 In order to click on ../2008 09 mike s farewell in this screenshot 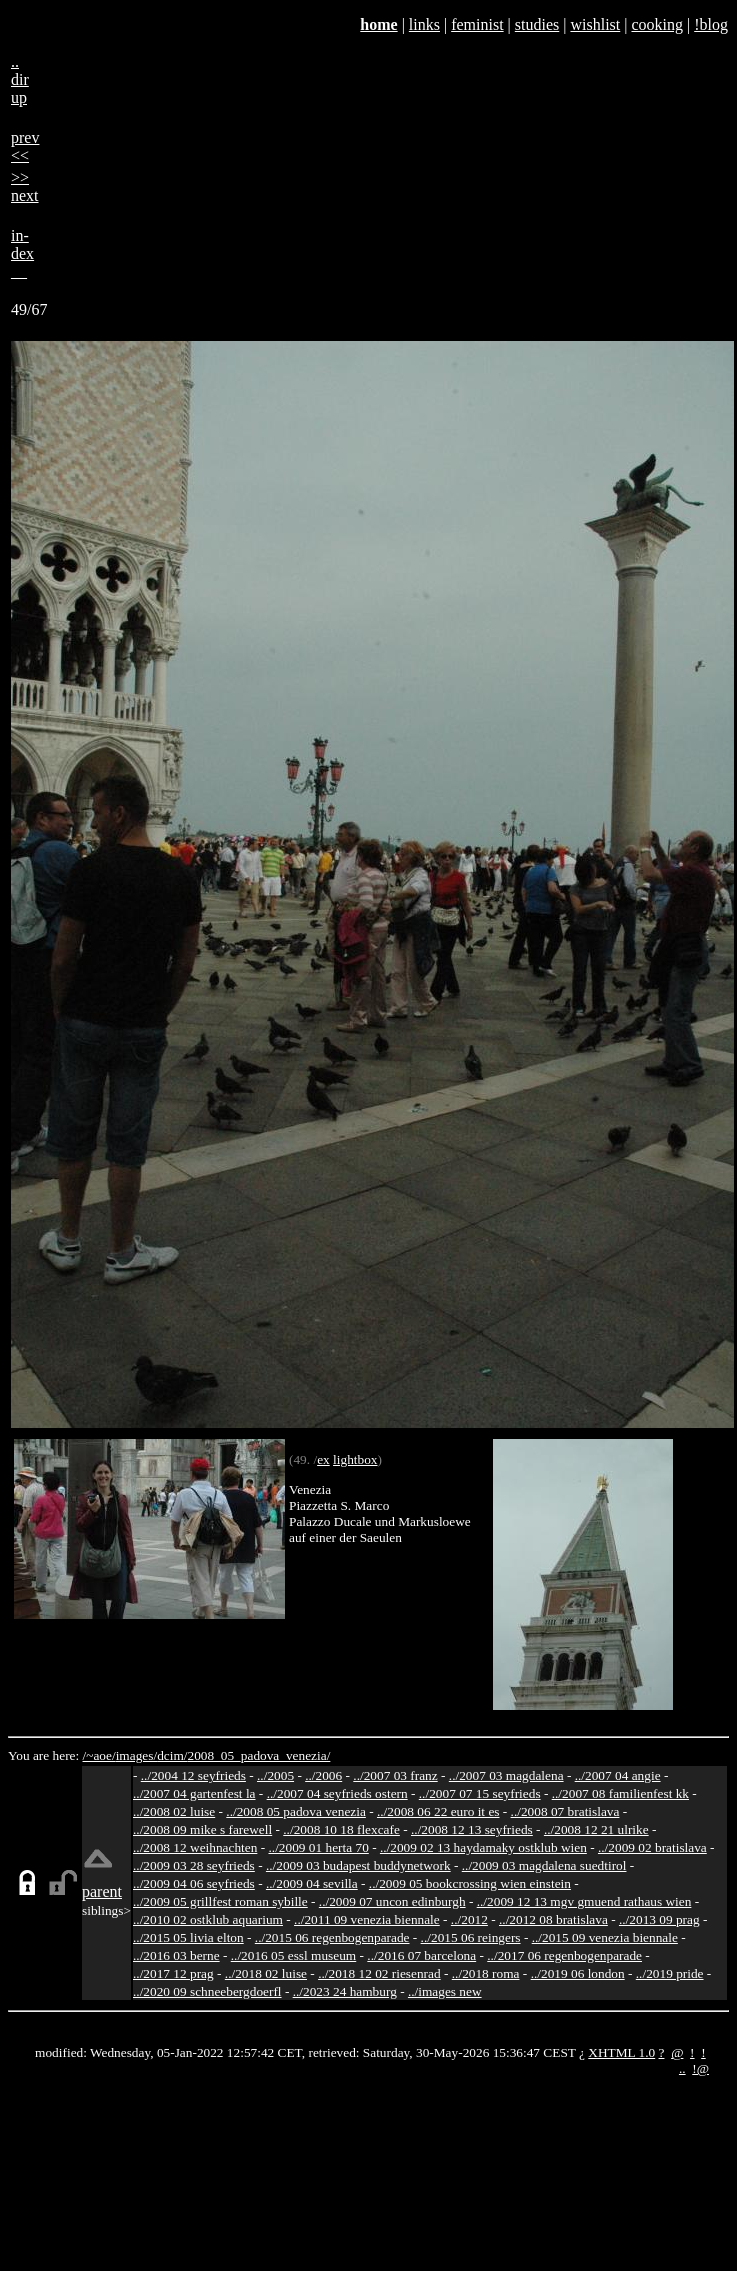, I will do `click(202, 1829)`.